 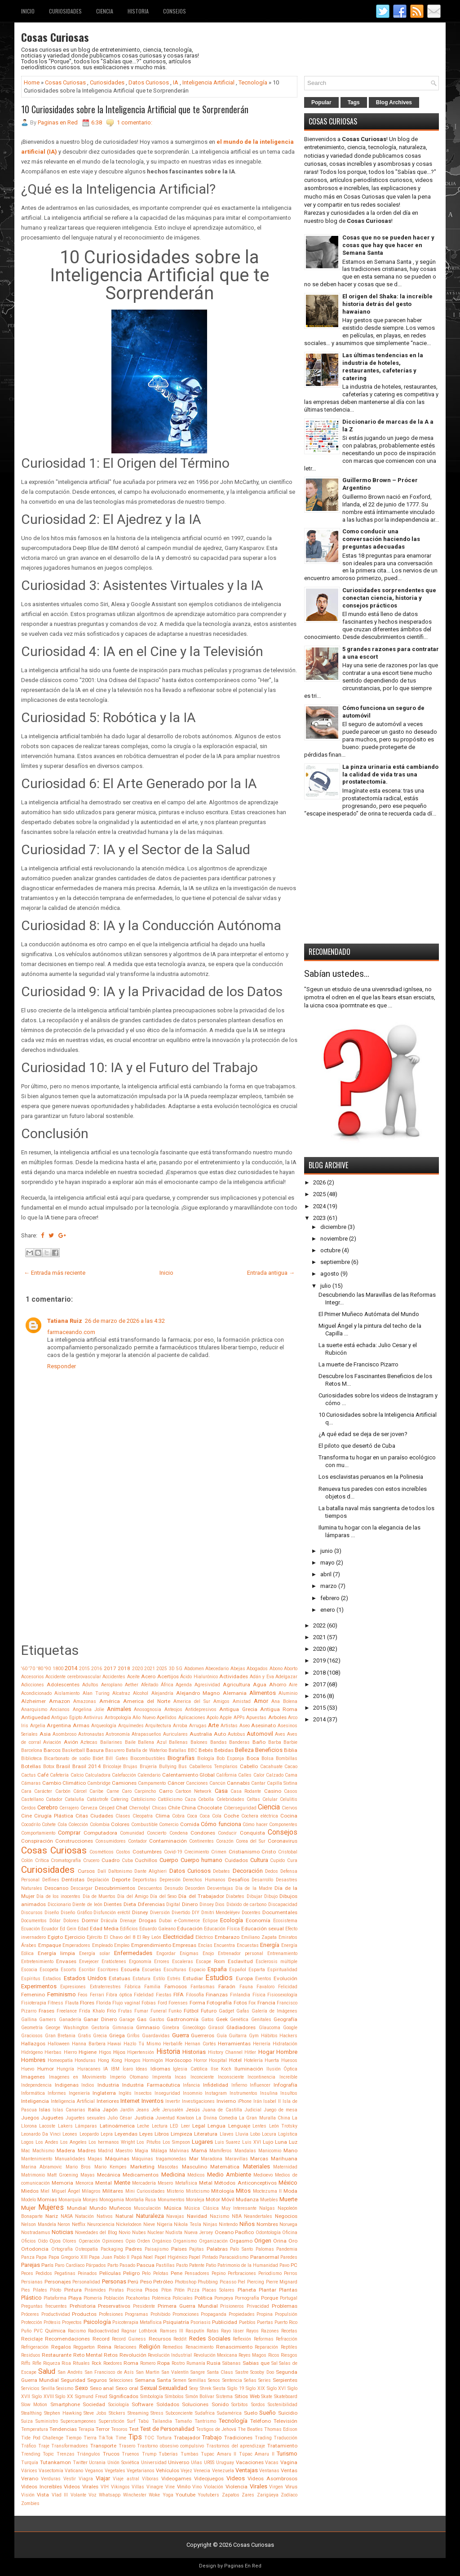 What do you see at coordinates (292, 2241) in the screenshot?
I see `Oro` at bounding box center [292, 2241].